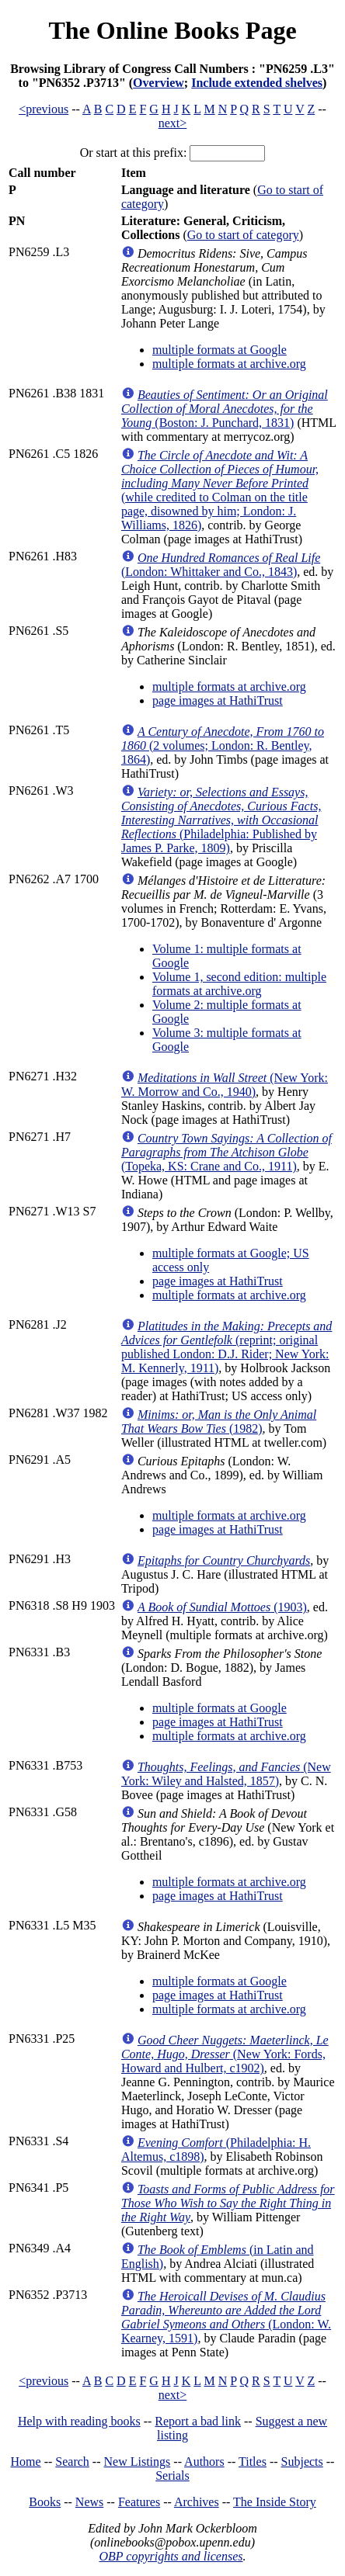 The width and height of the screenshot is (345, 2576). What do you see at coordinates (224, 1084) in the screenshot?
I see `(New York: W. Morrow and Co., 1940)` at bounding box center [224, 1084].